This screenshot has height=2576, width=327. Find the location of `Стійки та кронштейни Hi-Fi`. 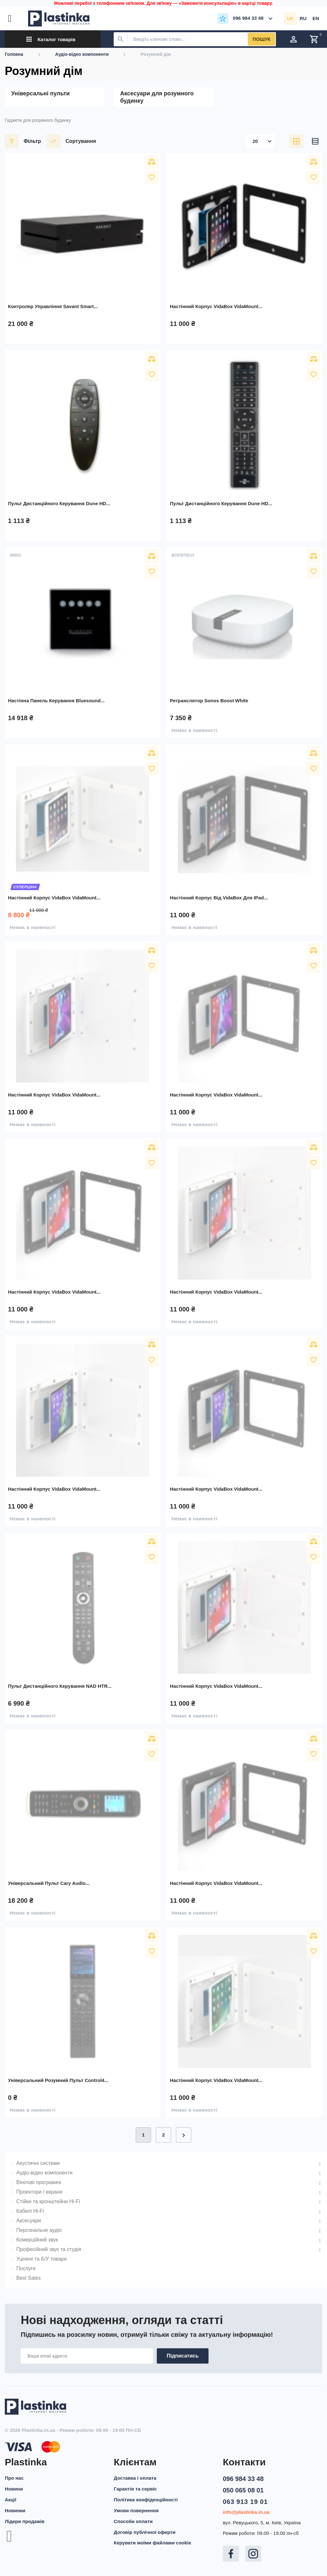

Стійки та кронштейни Hi-Fi is located at coordinates (48, 2201).